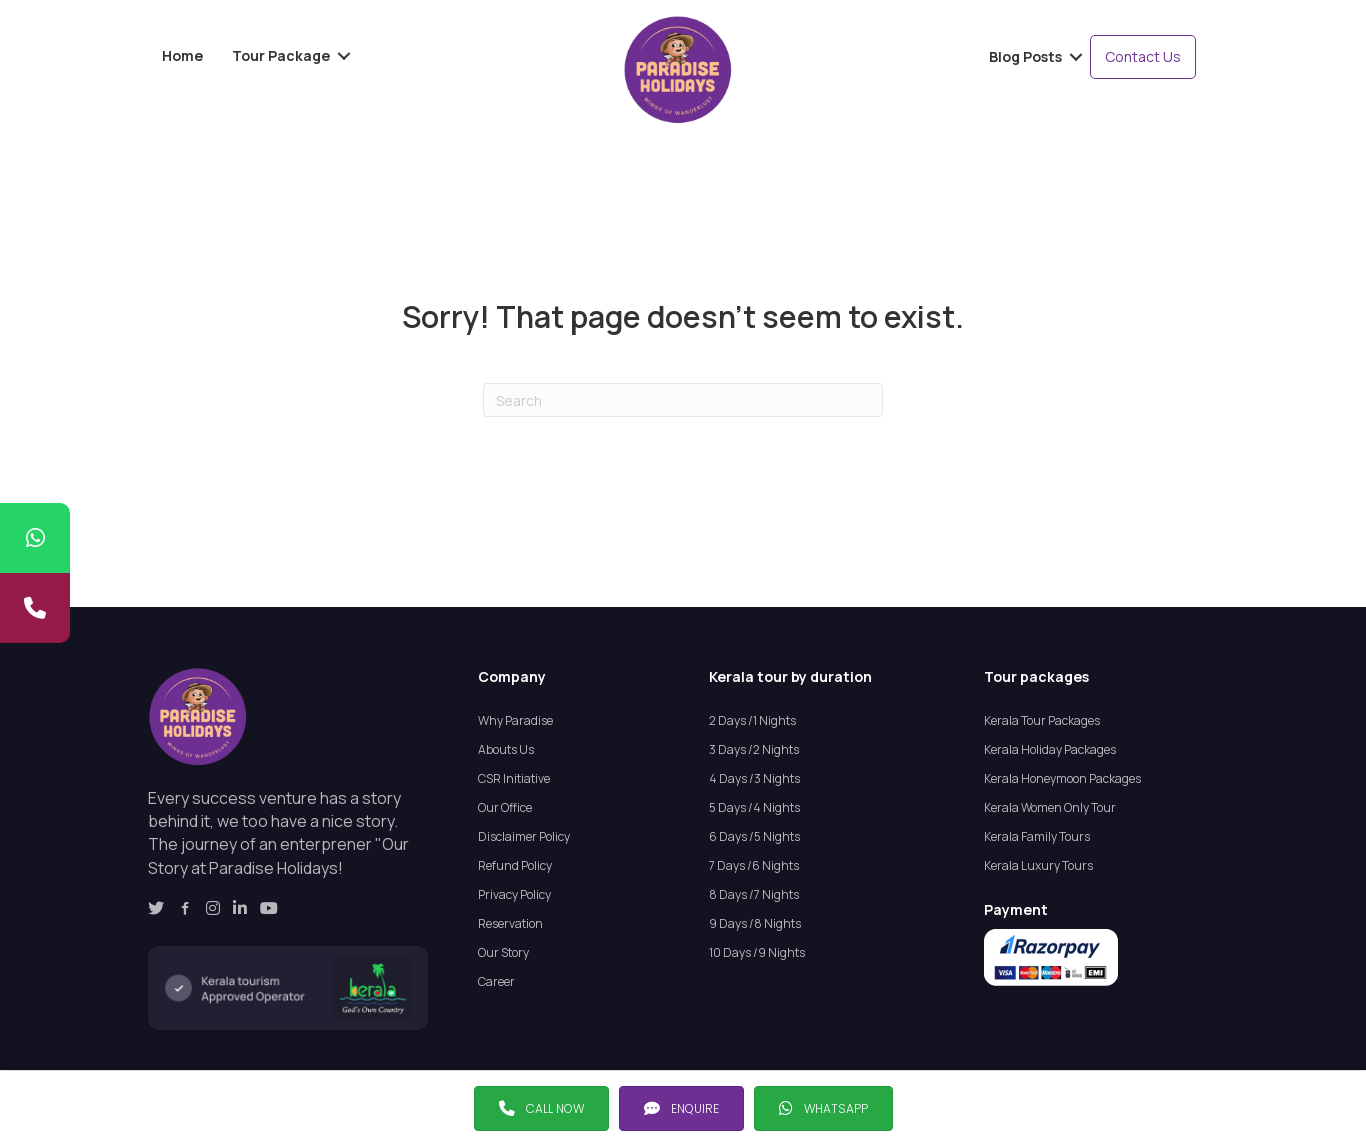  What do you see at coordinates (683, 400) in the screenshot?
I see `[Search]` at bounding box center [683, 400].